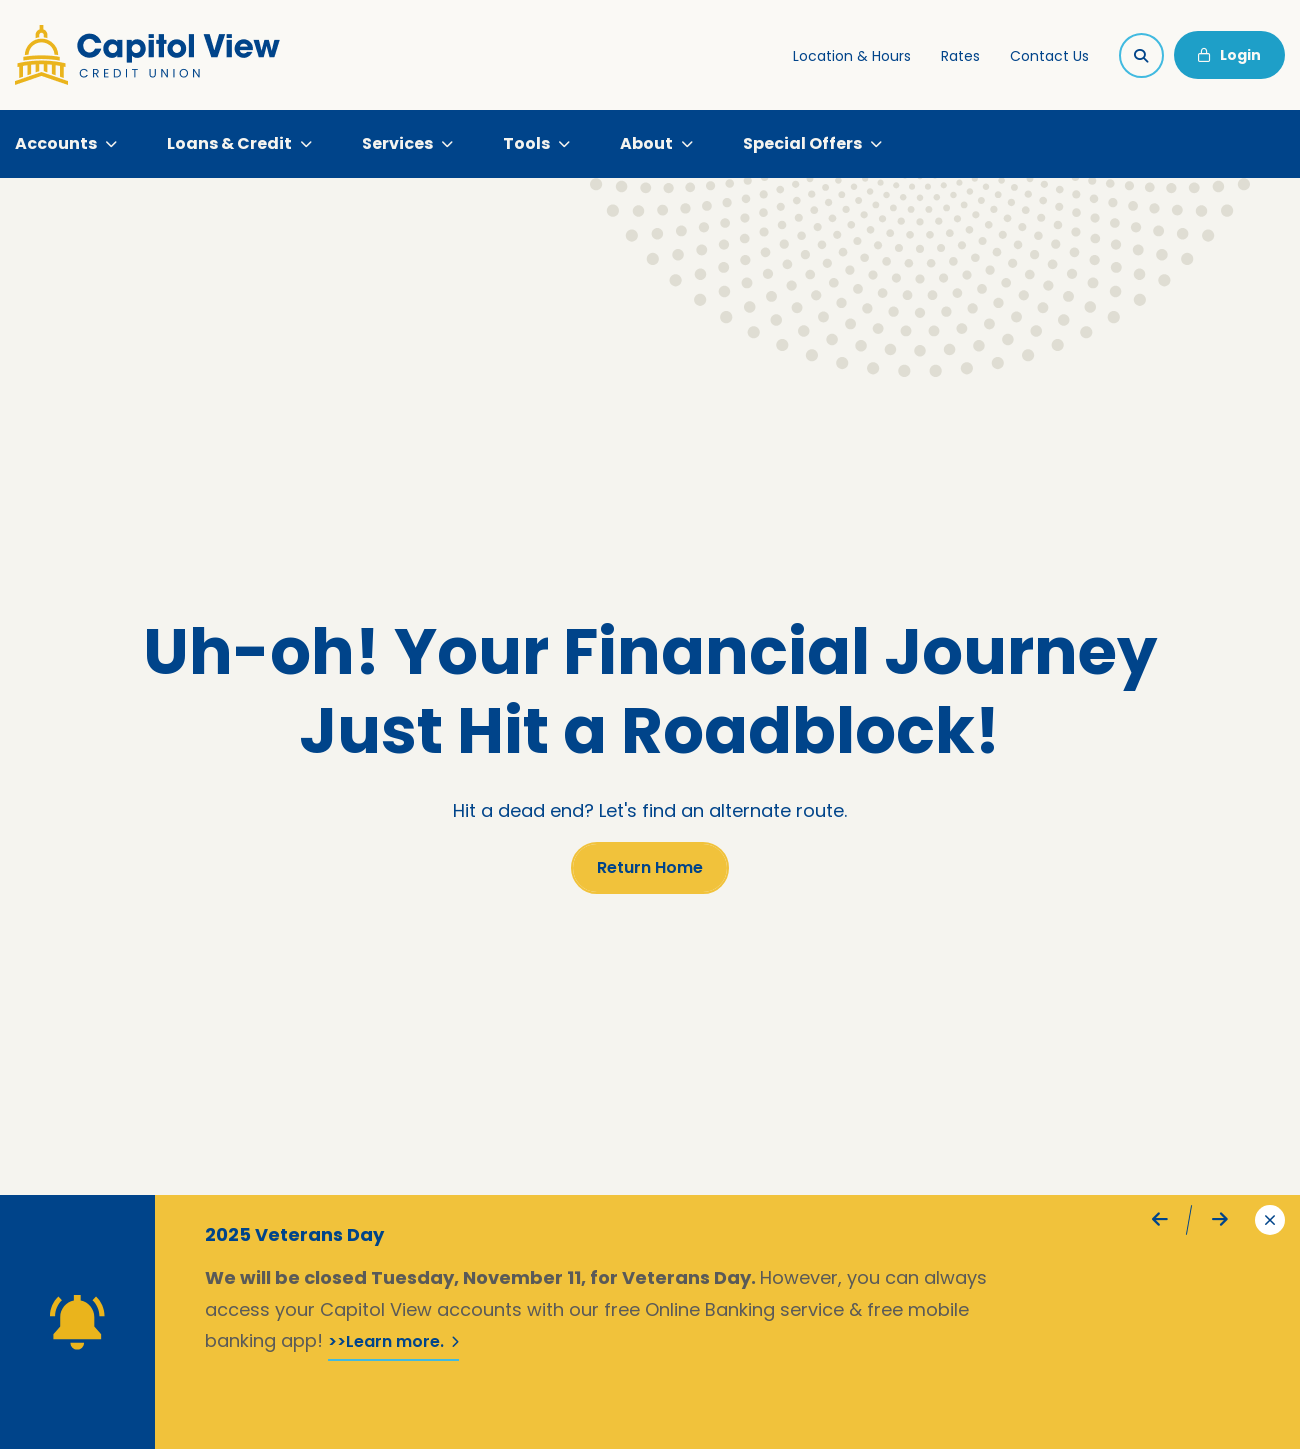 This screenshot has height=1449, width=1300. Describe the element at coordinates (229, 143) in the screenshot. I see `Loans & Credit` at that location.